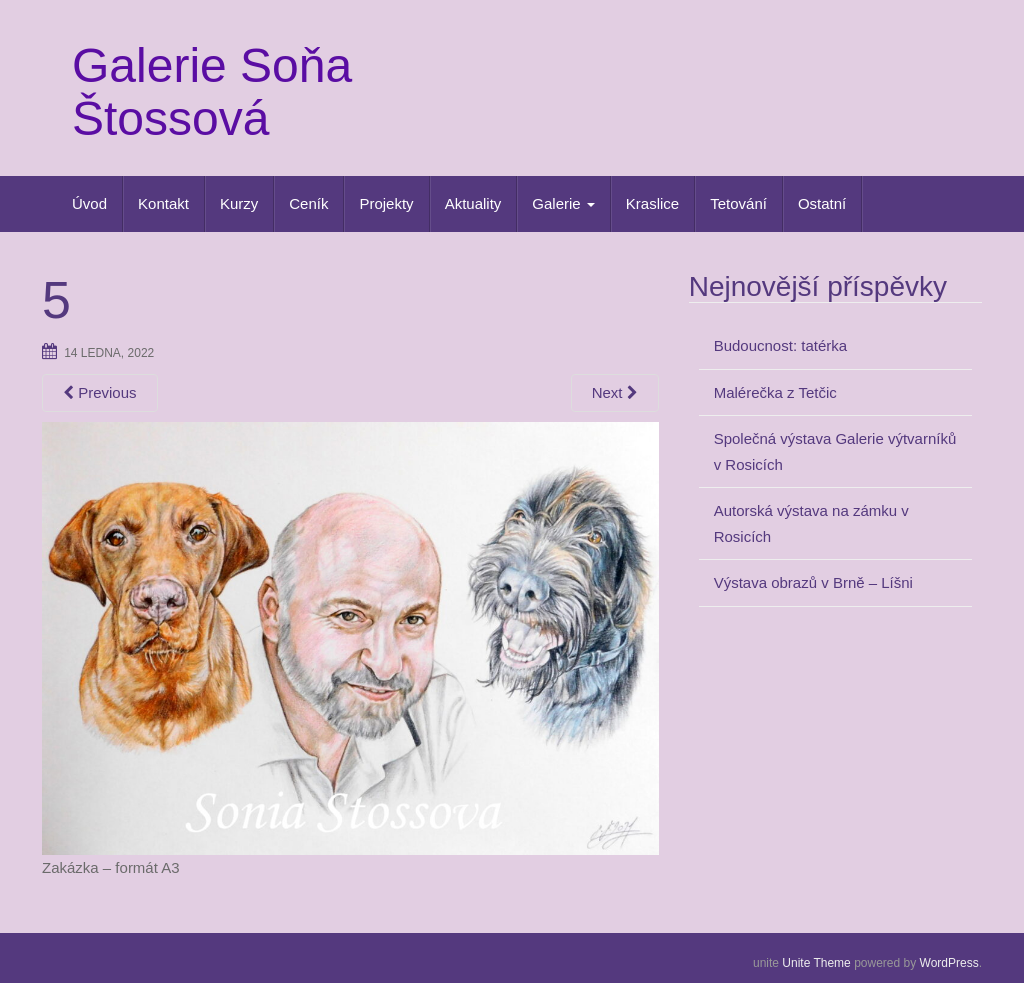 The height and width of the screenshot is (983, 1024). I want to click on Výstava obrazů v Brně – Líšni, so click(813, 582).